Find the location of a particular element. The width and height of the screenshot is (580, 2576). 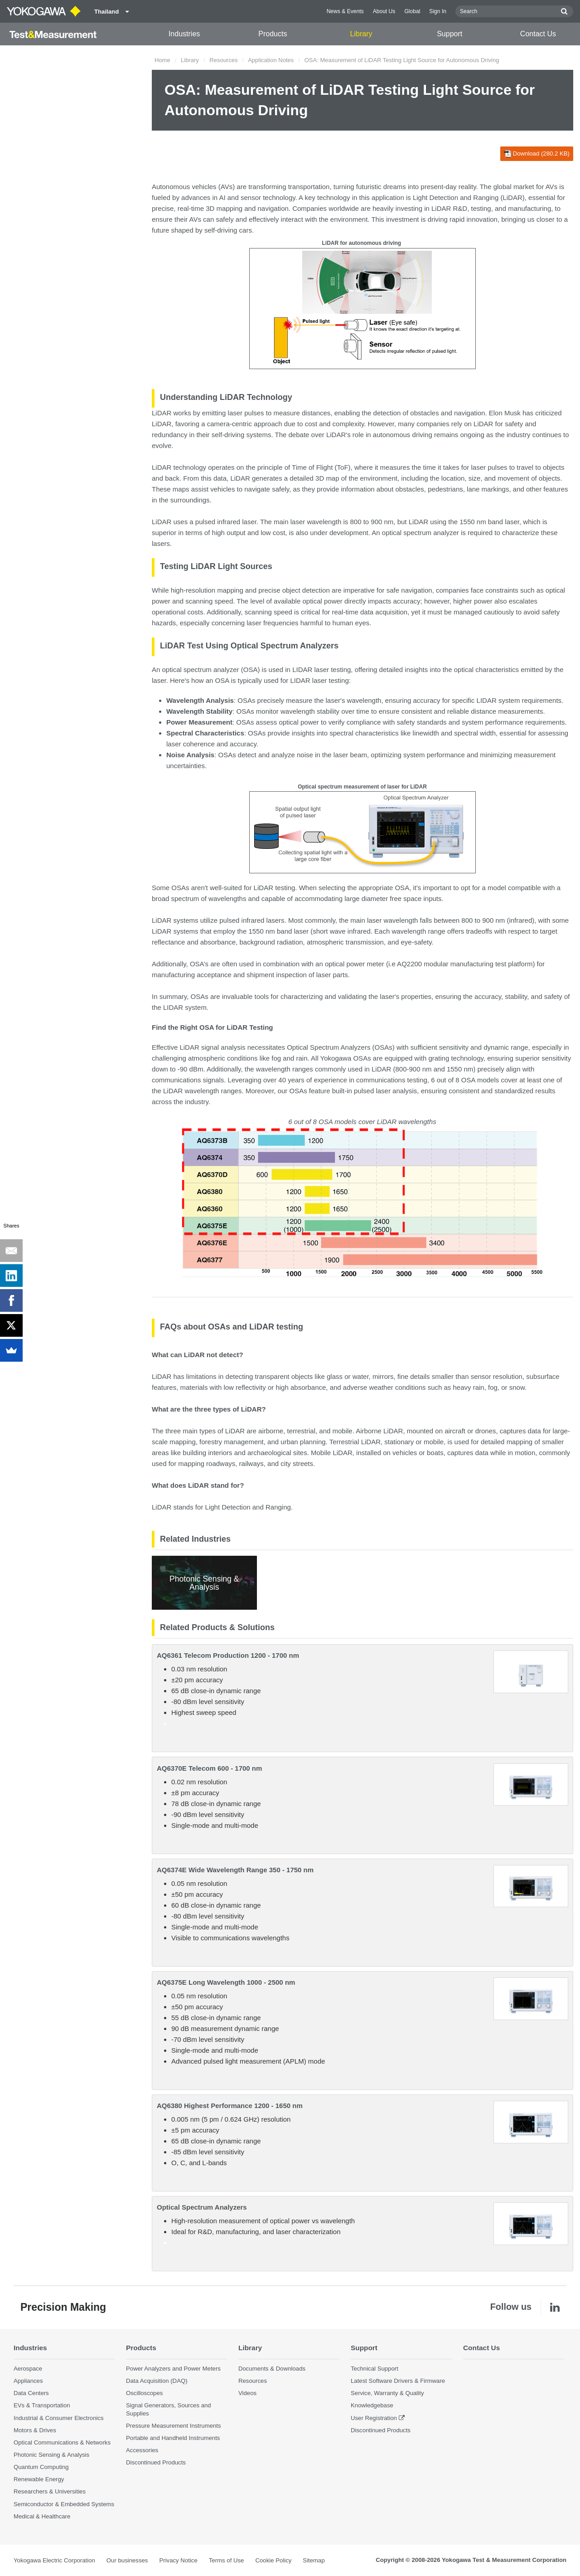

Renewable Energy is located at coordinates (39, 2479).